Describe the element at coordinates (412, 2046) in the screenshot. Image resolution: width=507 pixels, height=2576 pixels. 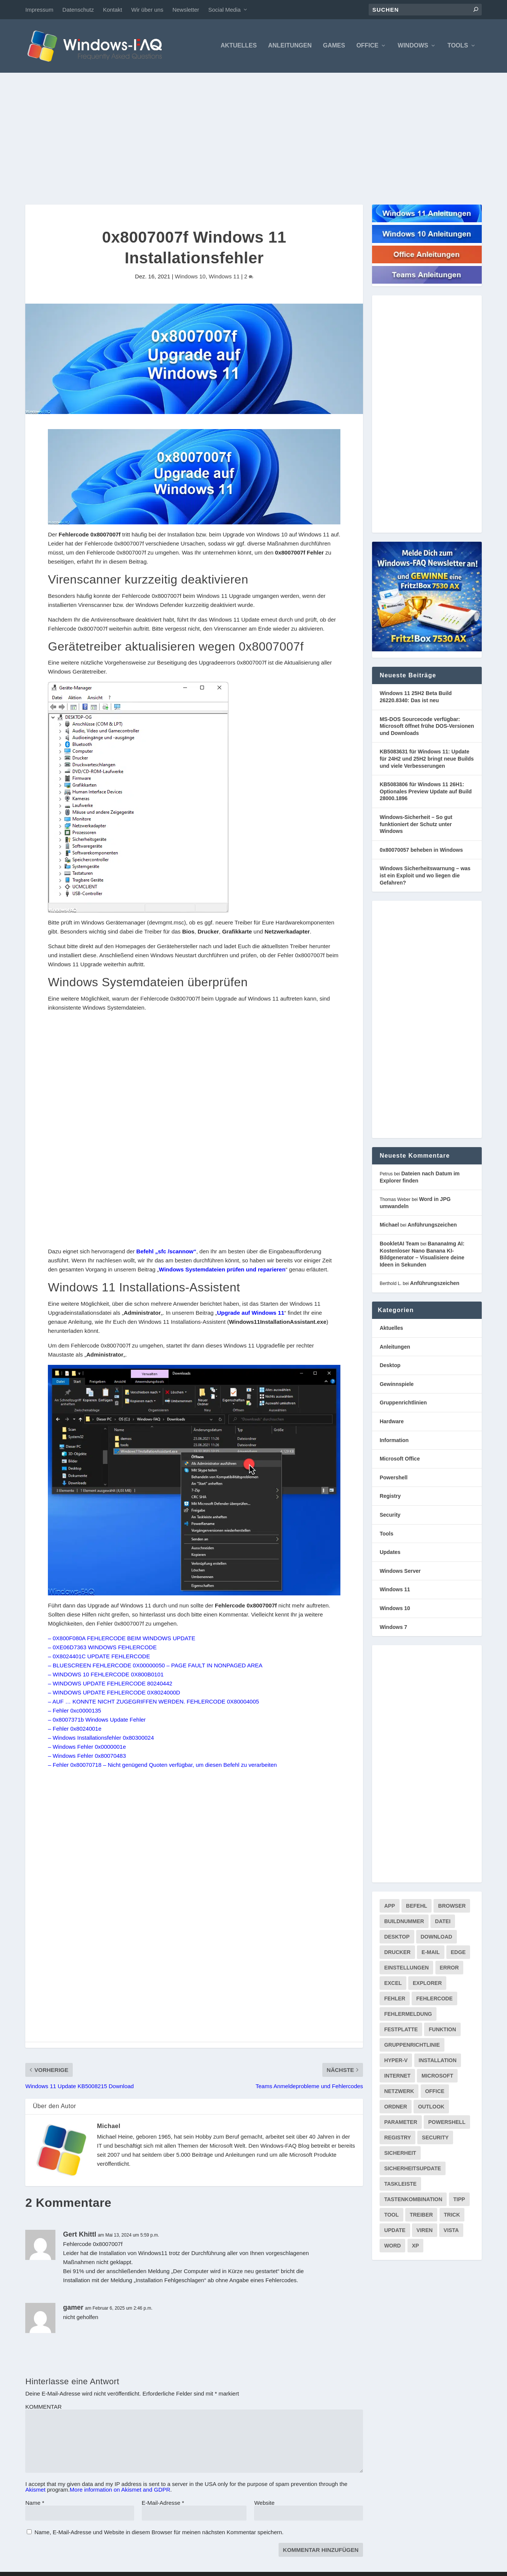
I see `Gruppenrichtlinie [Gruppenrichtlinie (175 Einträge)]` at that location.